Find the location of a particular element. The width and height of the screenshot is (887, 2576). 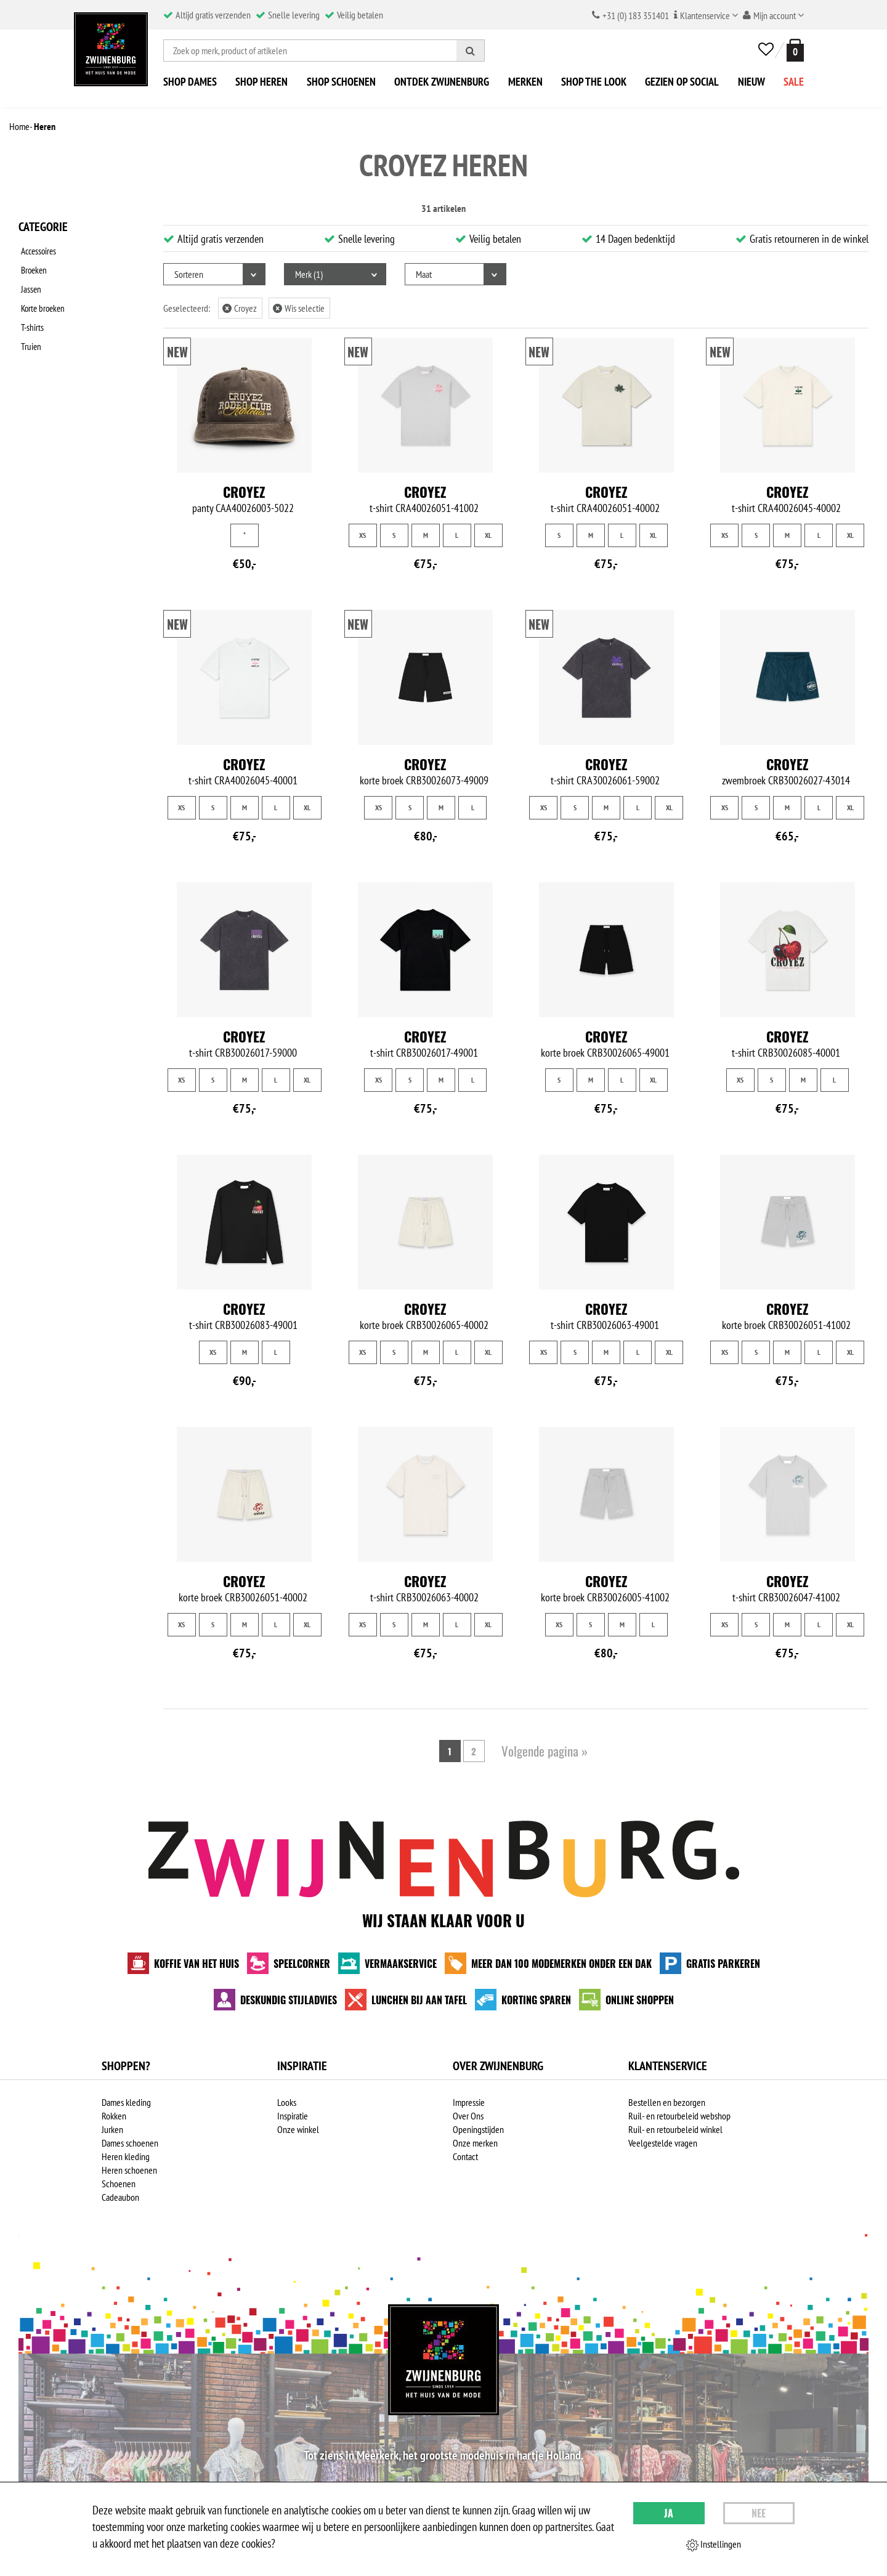

Impressie is located at coordinates (469, 2102).